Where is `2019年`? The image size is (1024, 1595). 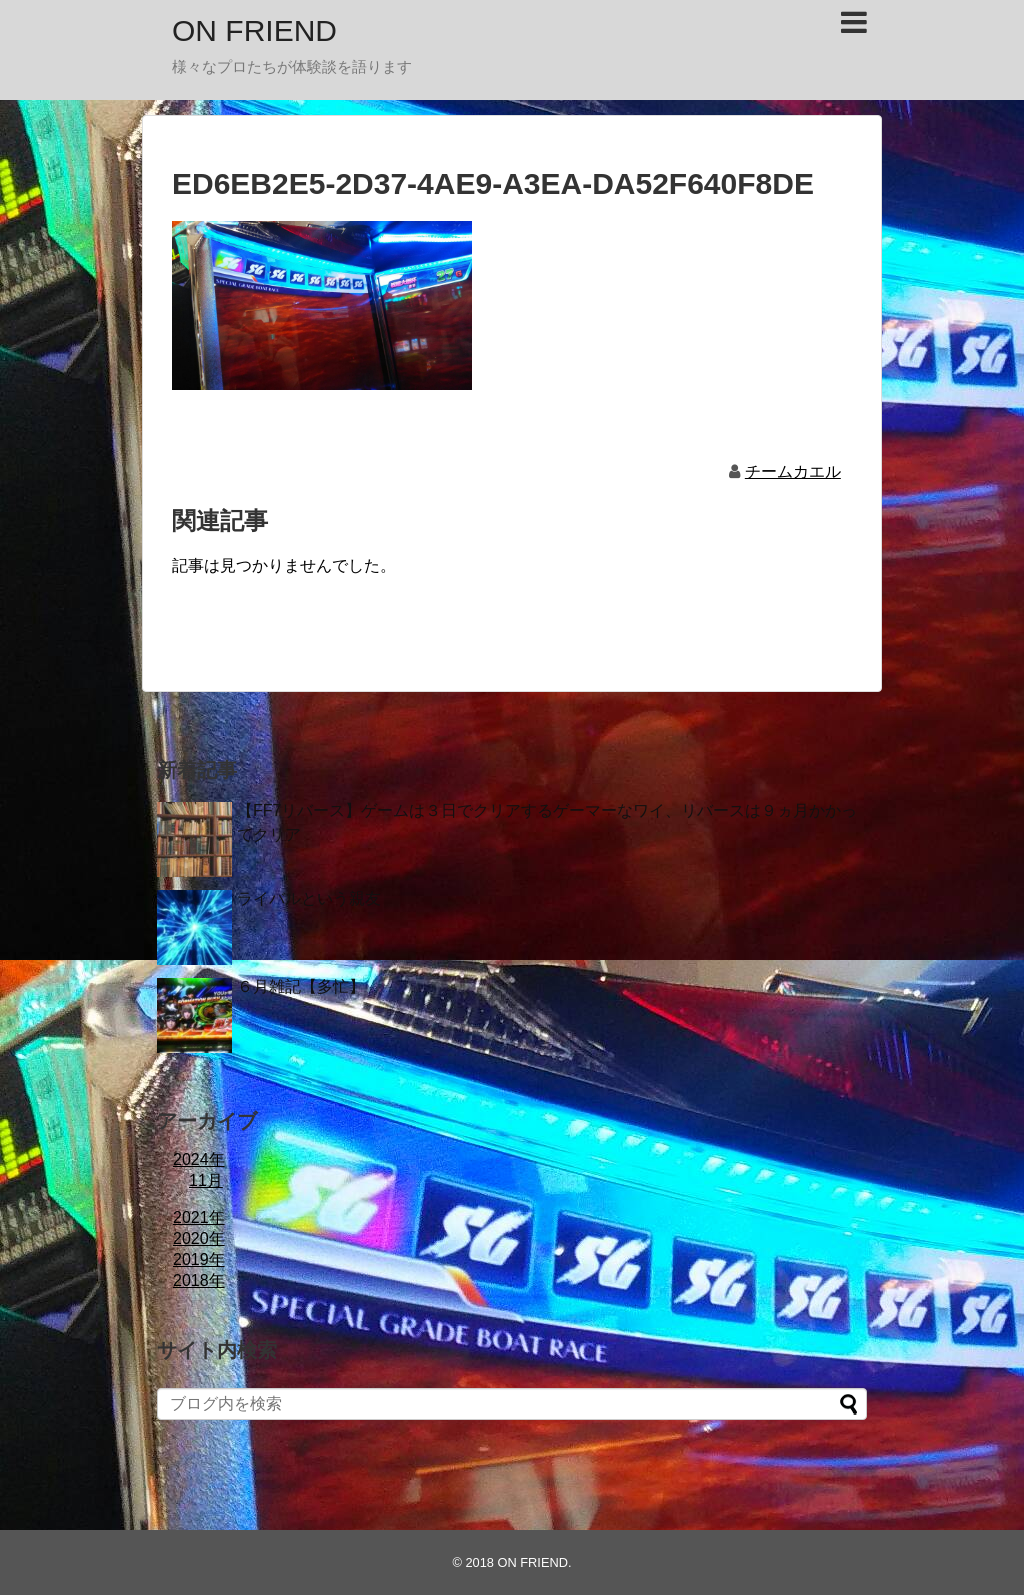 2019年 is located at coordinates (199, 1259).